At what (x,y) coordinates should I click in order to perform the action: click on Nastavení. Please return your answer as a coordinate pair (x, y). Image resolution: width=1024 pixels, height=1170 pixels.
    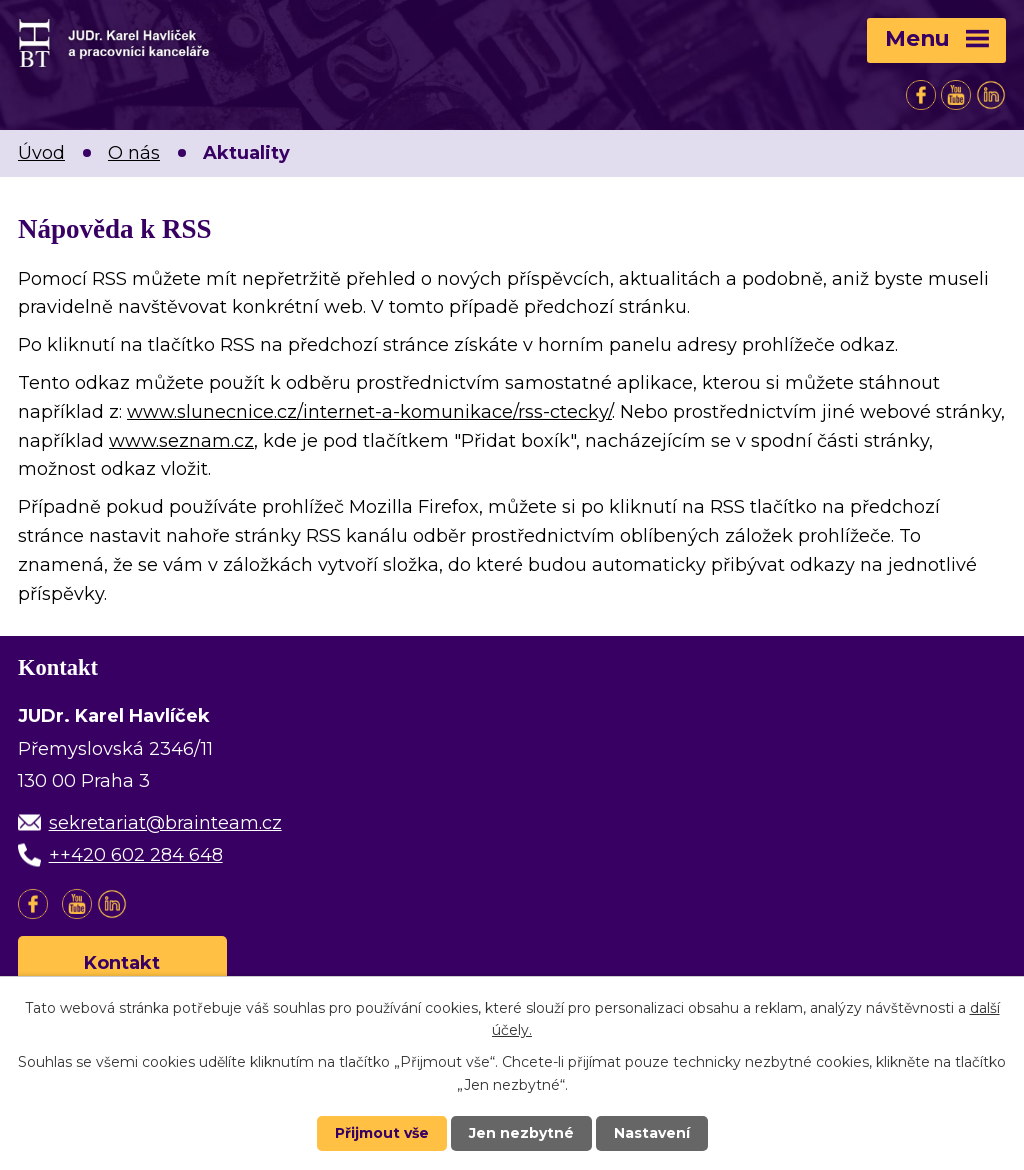
    Looking at the image, I should click on (652, 1133).